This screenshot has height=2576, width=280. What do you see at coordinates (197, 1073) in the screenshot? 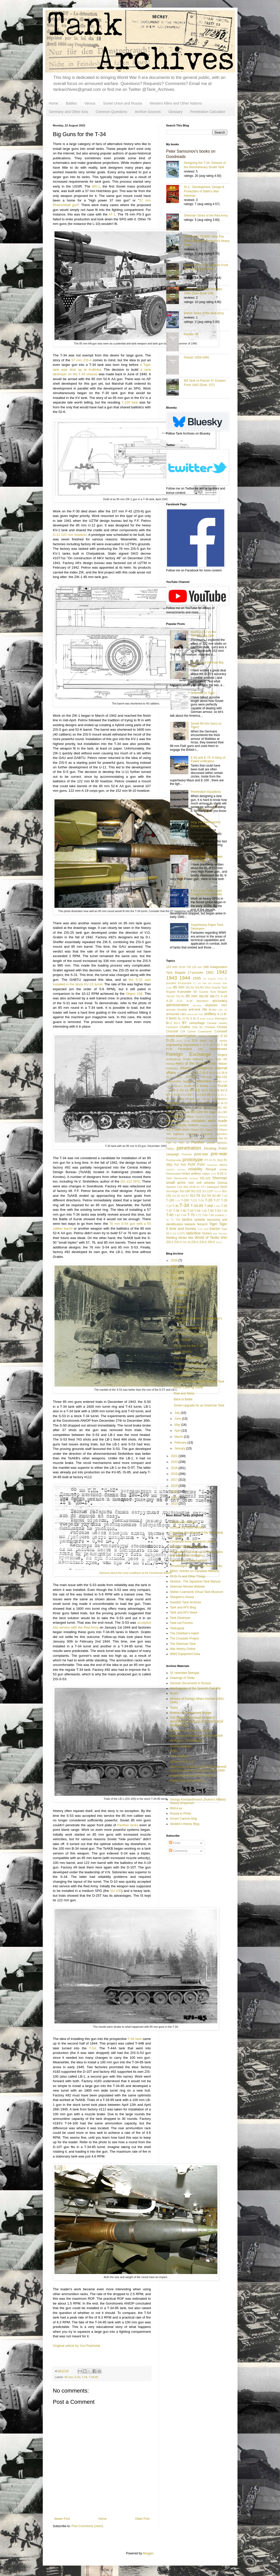
I see `IS-2` at bounding box center [197, 1073].